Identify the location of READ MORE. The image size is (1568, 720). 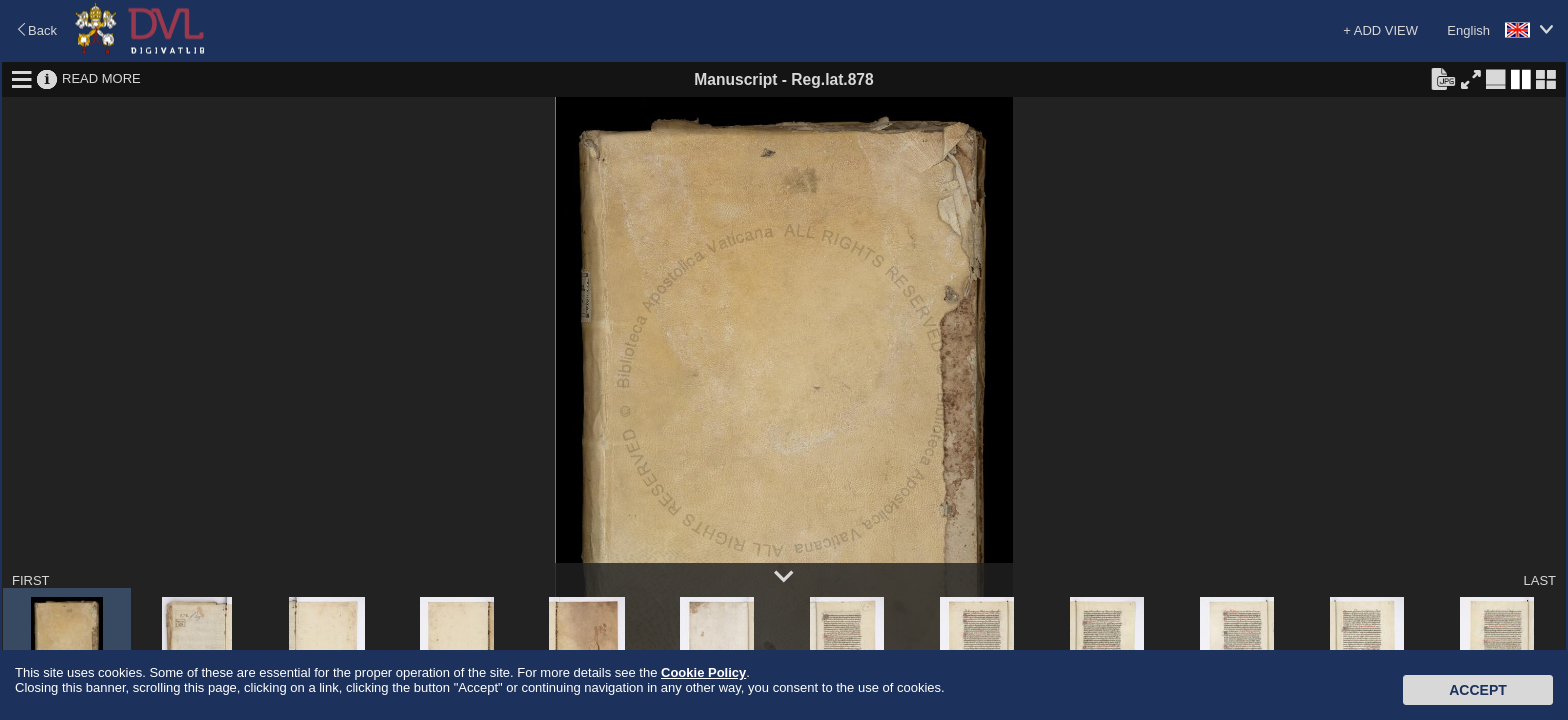
(101, 78).